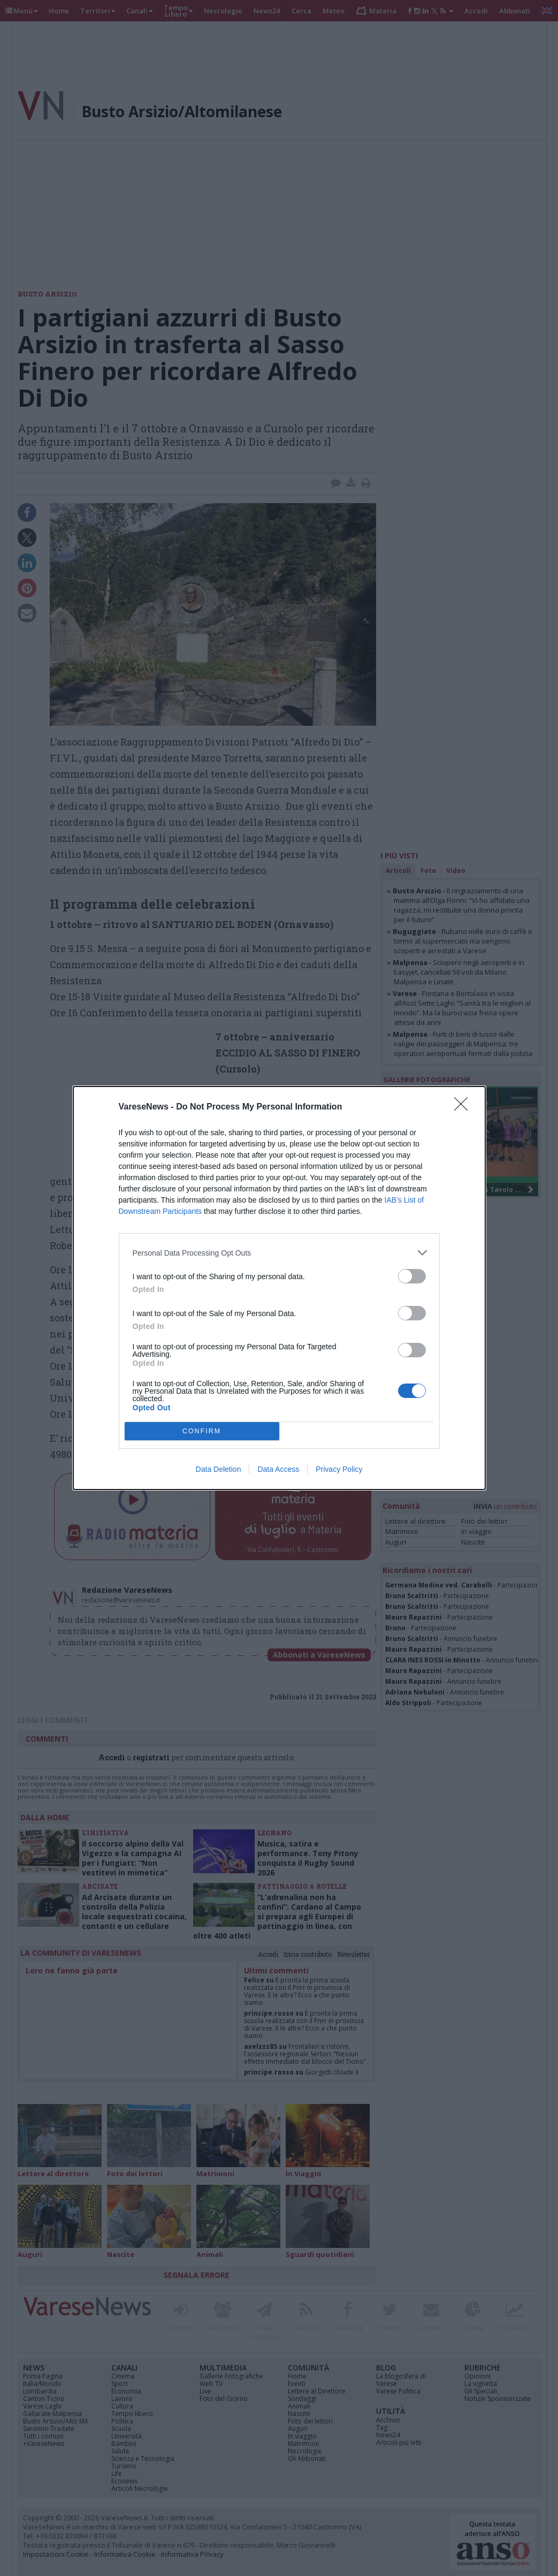 This screenshot has width=558, height=2576. I want to click on Privacy Policy, so click(339, 1469).